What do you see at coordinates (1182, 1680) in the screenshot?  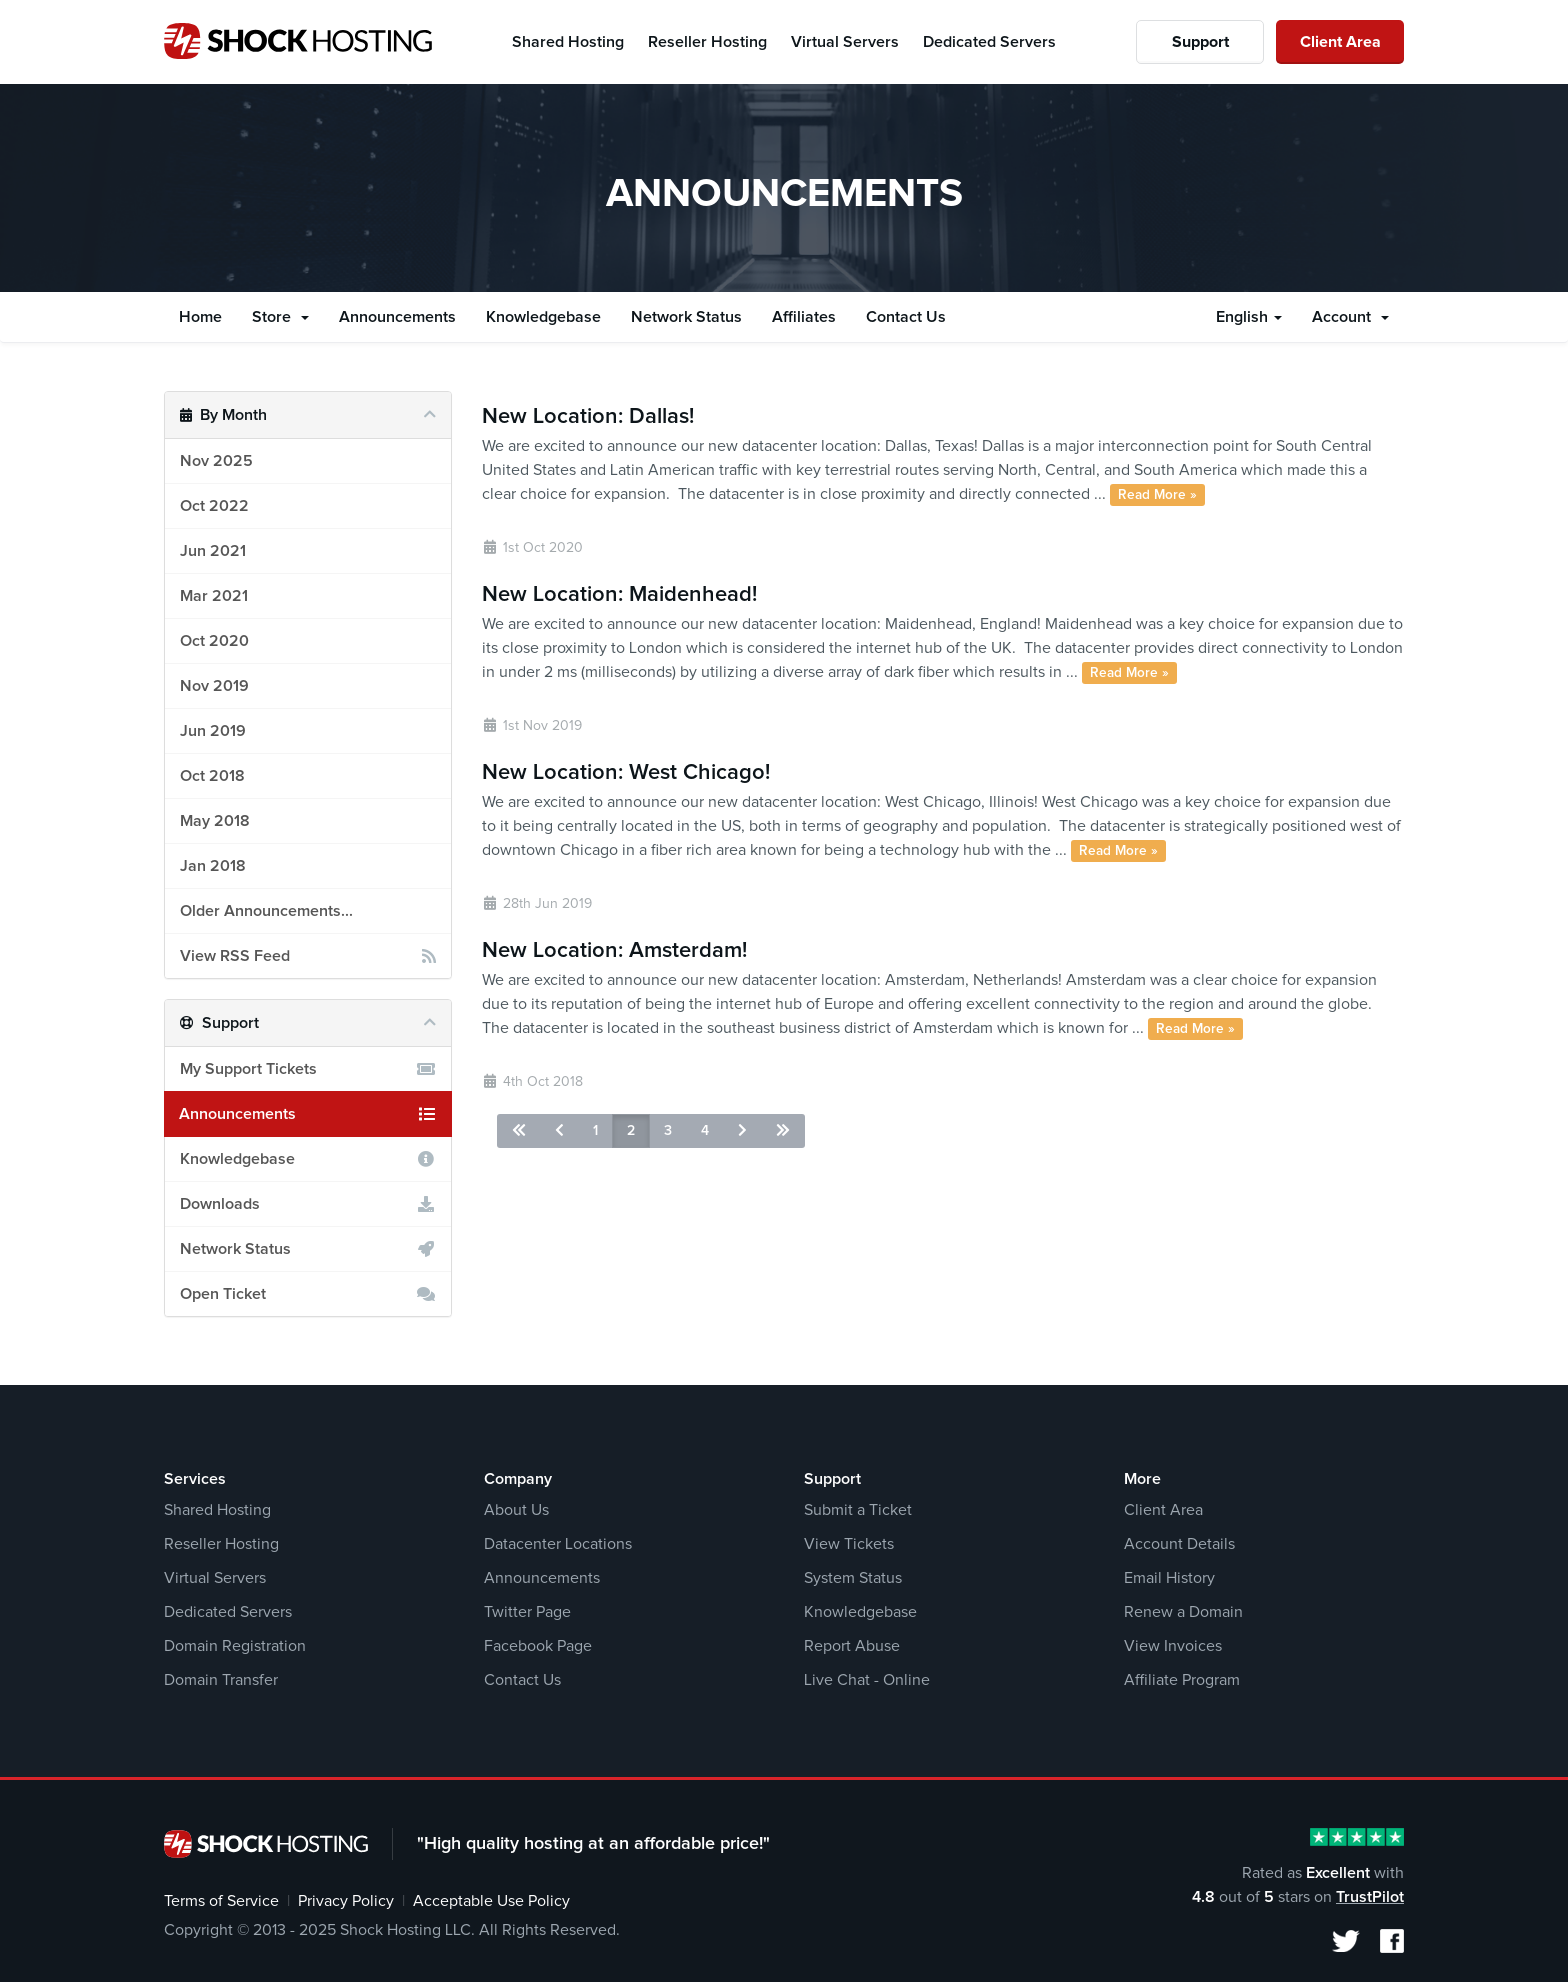 I see `Affiliate Program` at bounding box center [1182, 1680].